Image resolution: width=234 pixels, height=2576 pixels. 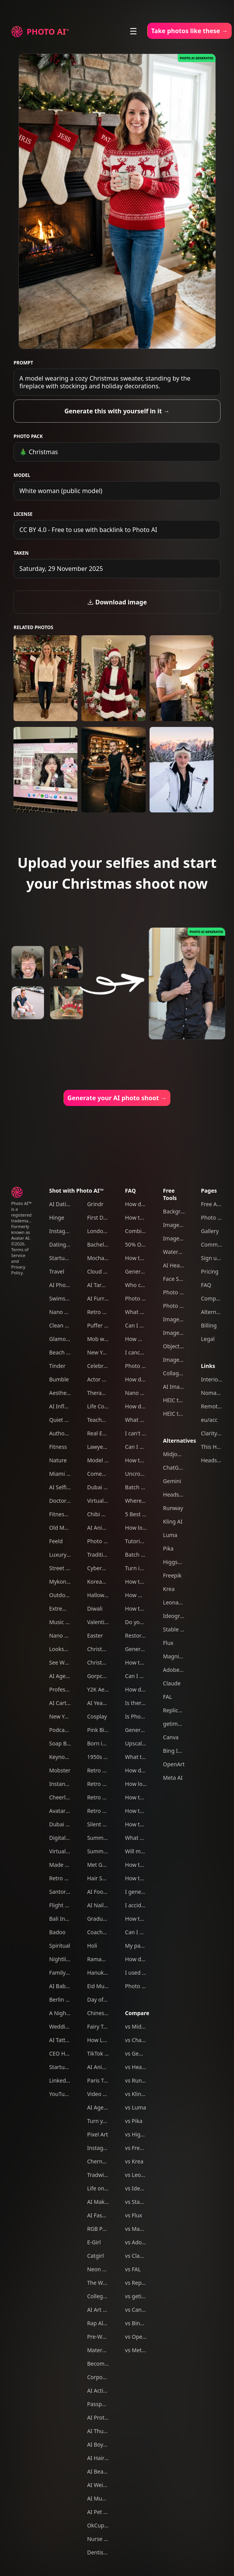 What do you see at coordinates (105, 1824) in the screenshot?
I see `Silent Film Era` at bounding box center [105, 1824].